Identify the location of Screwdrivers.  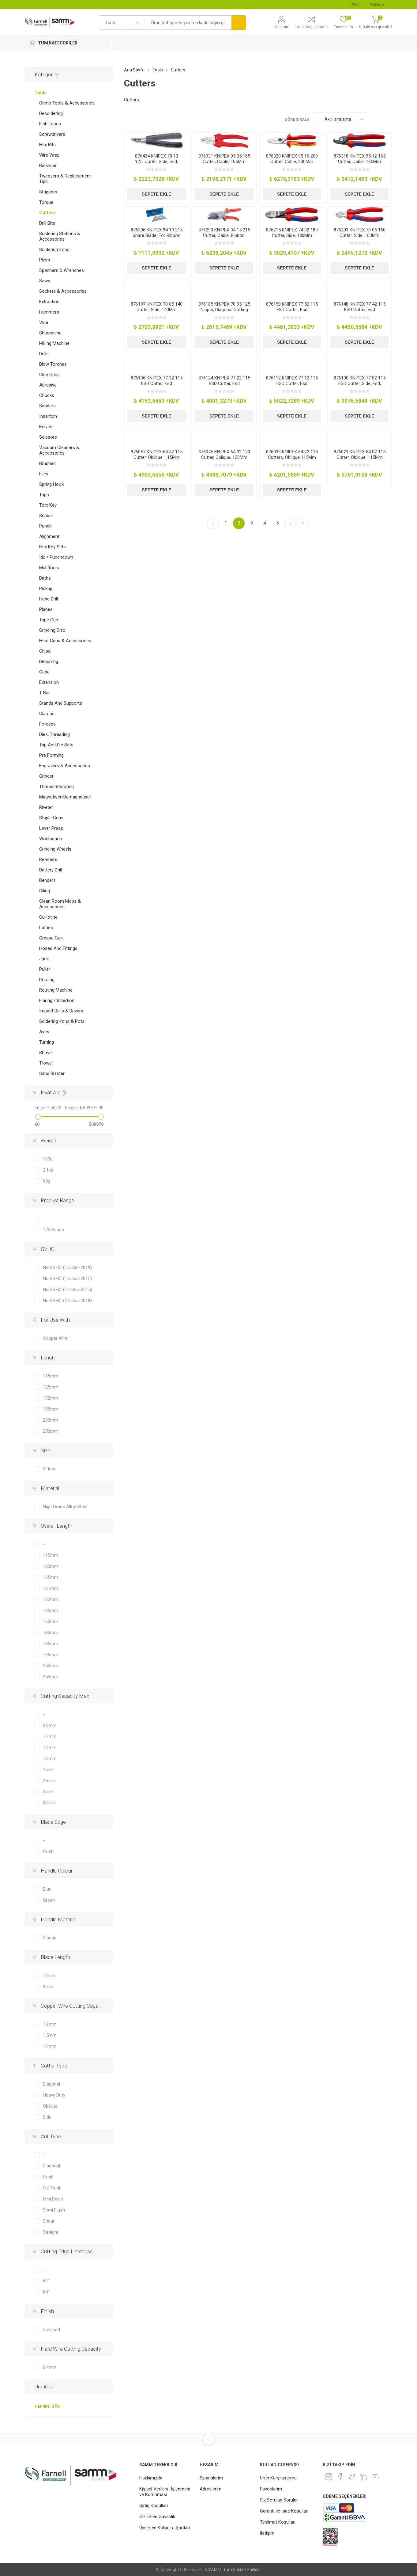
(52, 134).